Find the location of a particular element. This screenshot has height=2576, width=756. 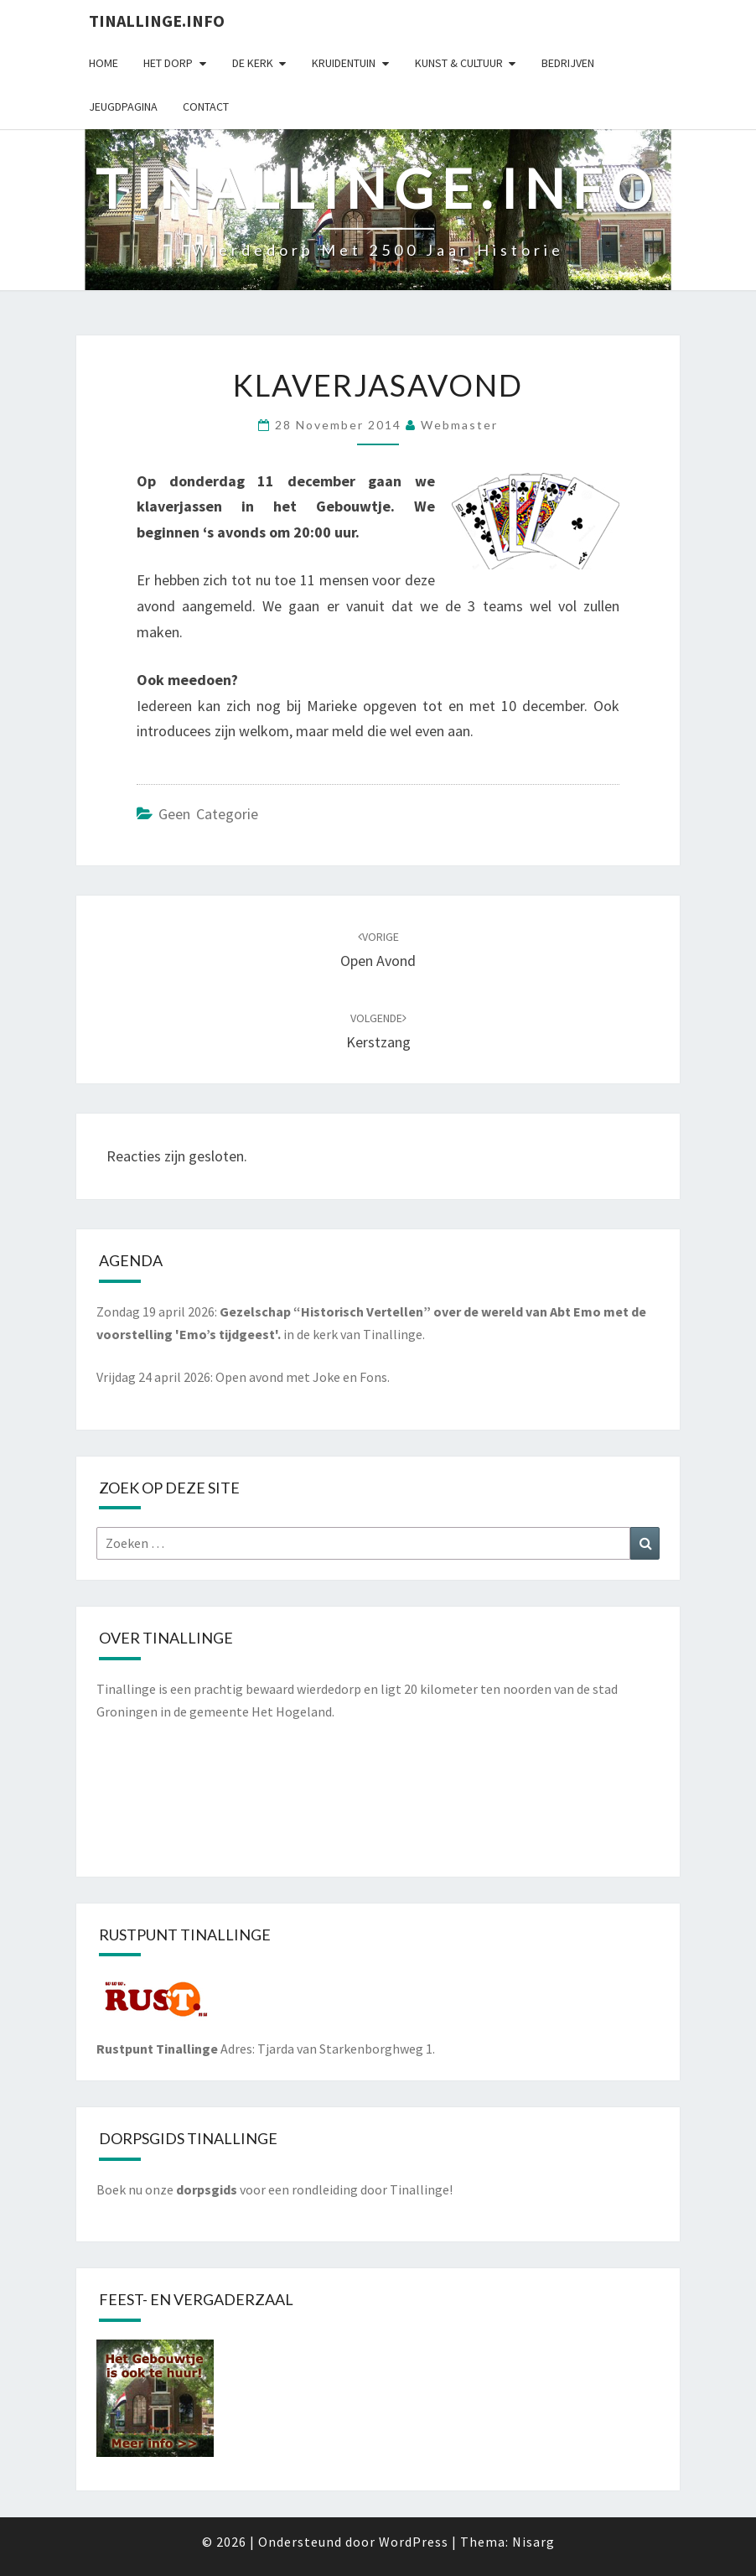

Kruidentuin is located at coordinates (343, 62).